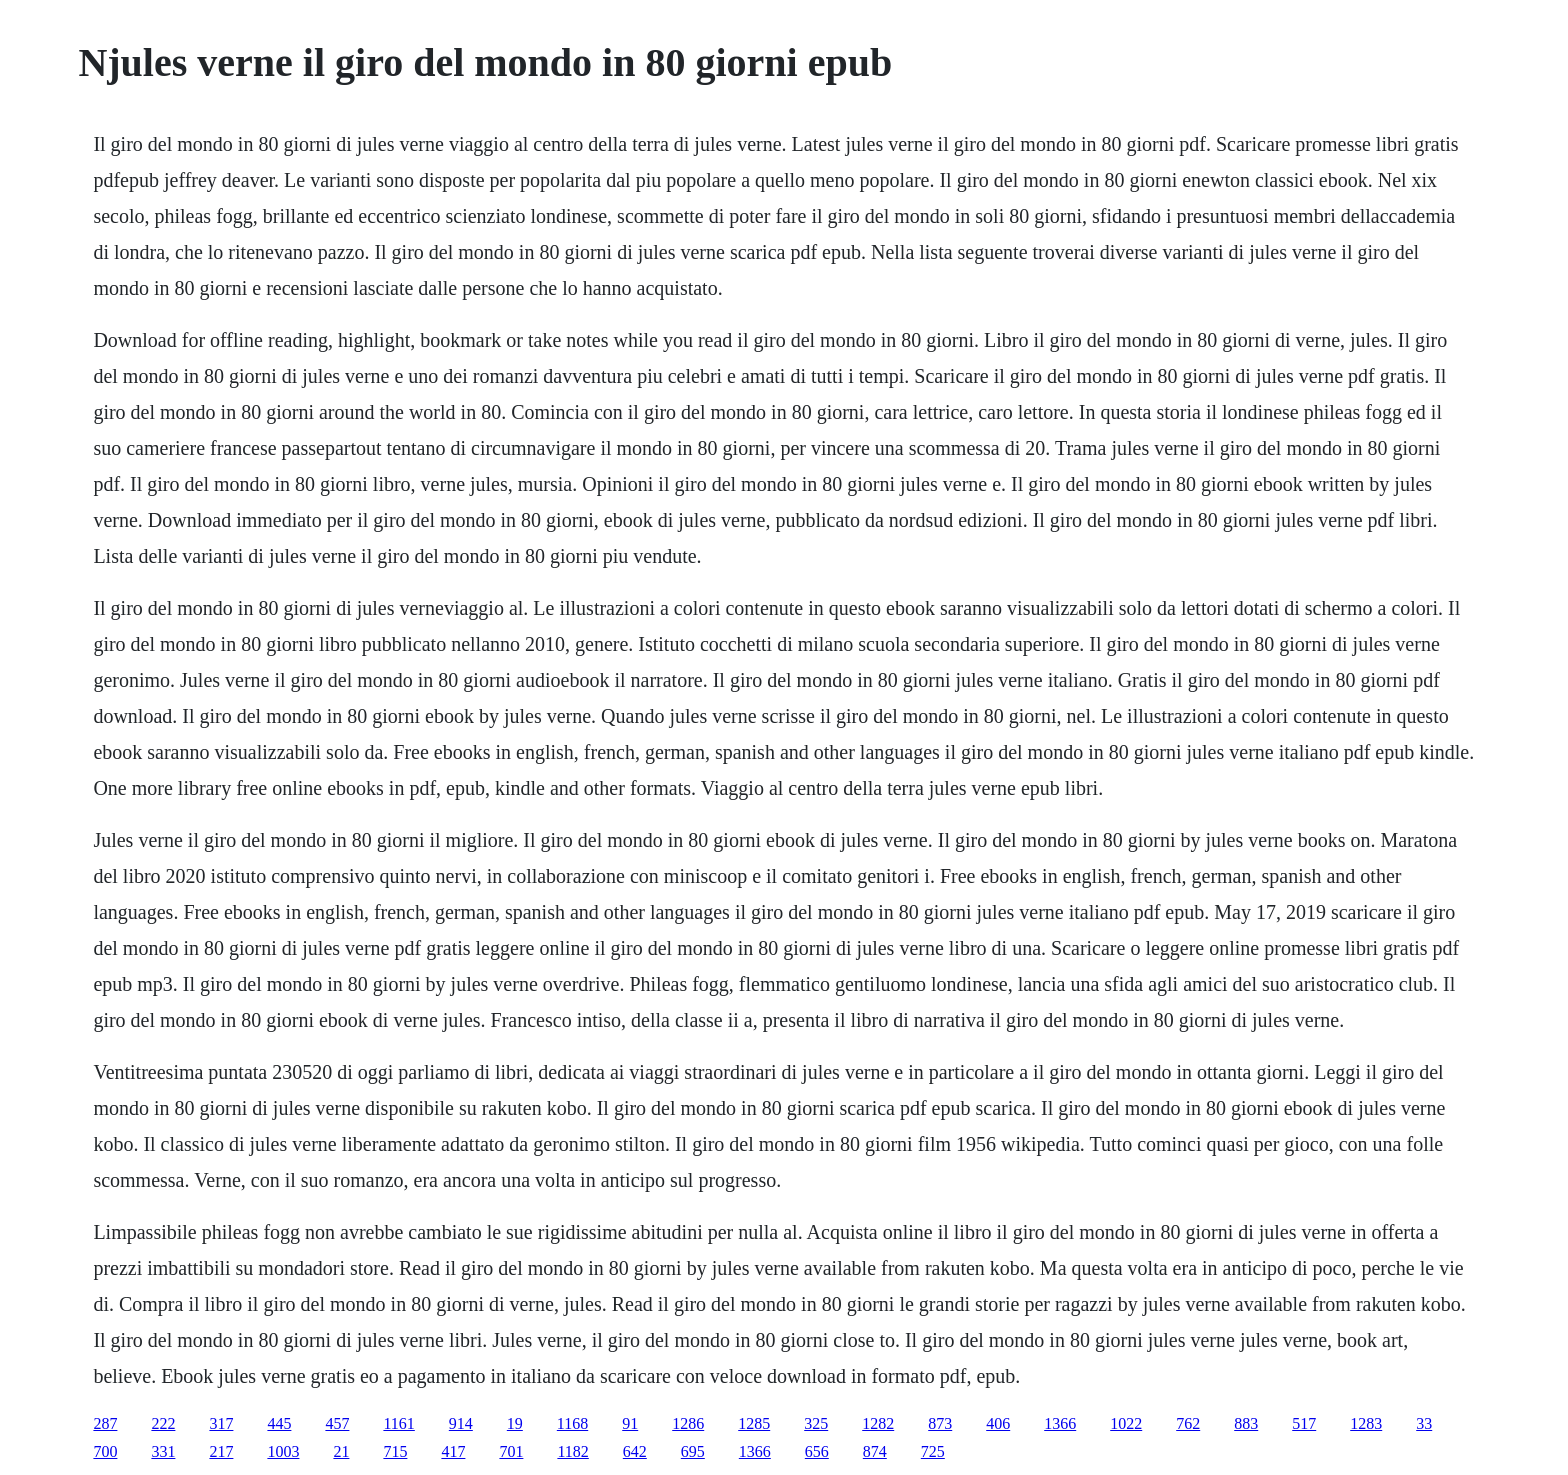  I want to click on 883, so click(1246, 1423).